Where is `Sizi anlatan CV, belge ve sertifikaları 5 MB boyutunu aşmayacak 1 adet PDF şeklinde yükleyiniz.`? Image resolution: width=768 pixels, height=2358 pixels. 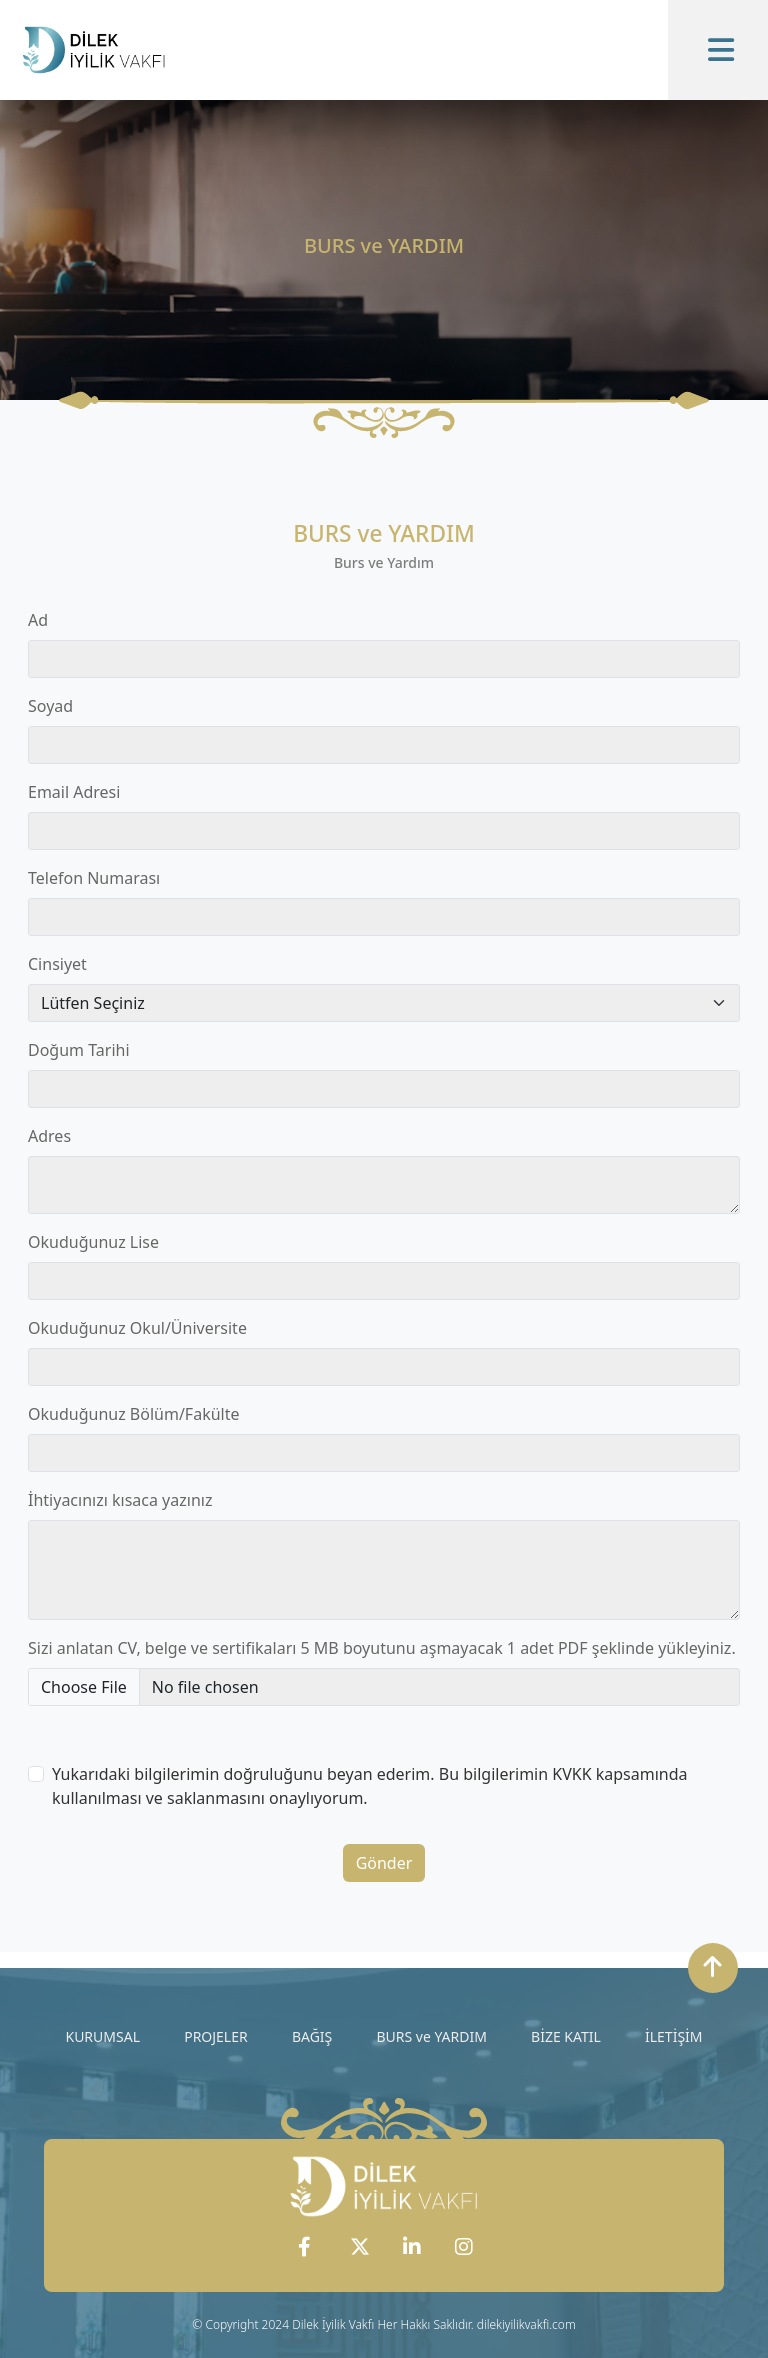 Sizi anlatan CV, belge ve sertifikaları 5 MB boyutunu aşmayacak 1 adet PDF şeklinde yükleyiniz. is located at coordinates (382, 1648).